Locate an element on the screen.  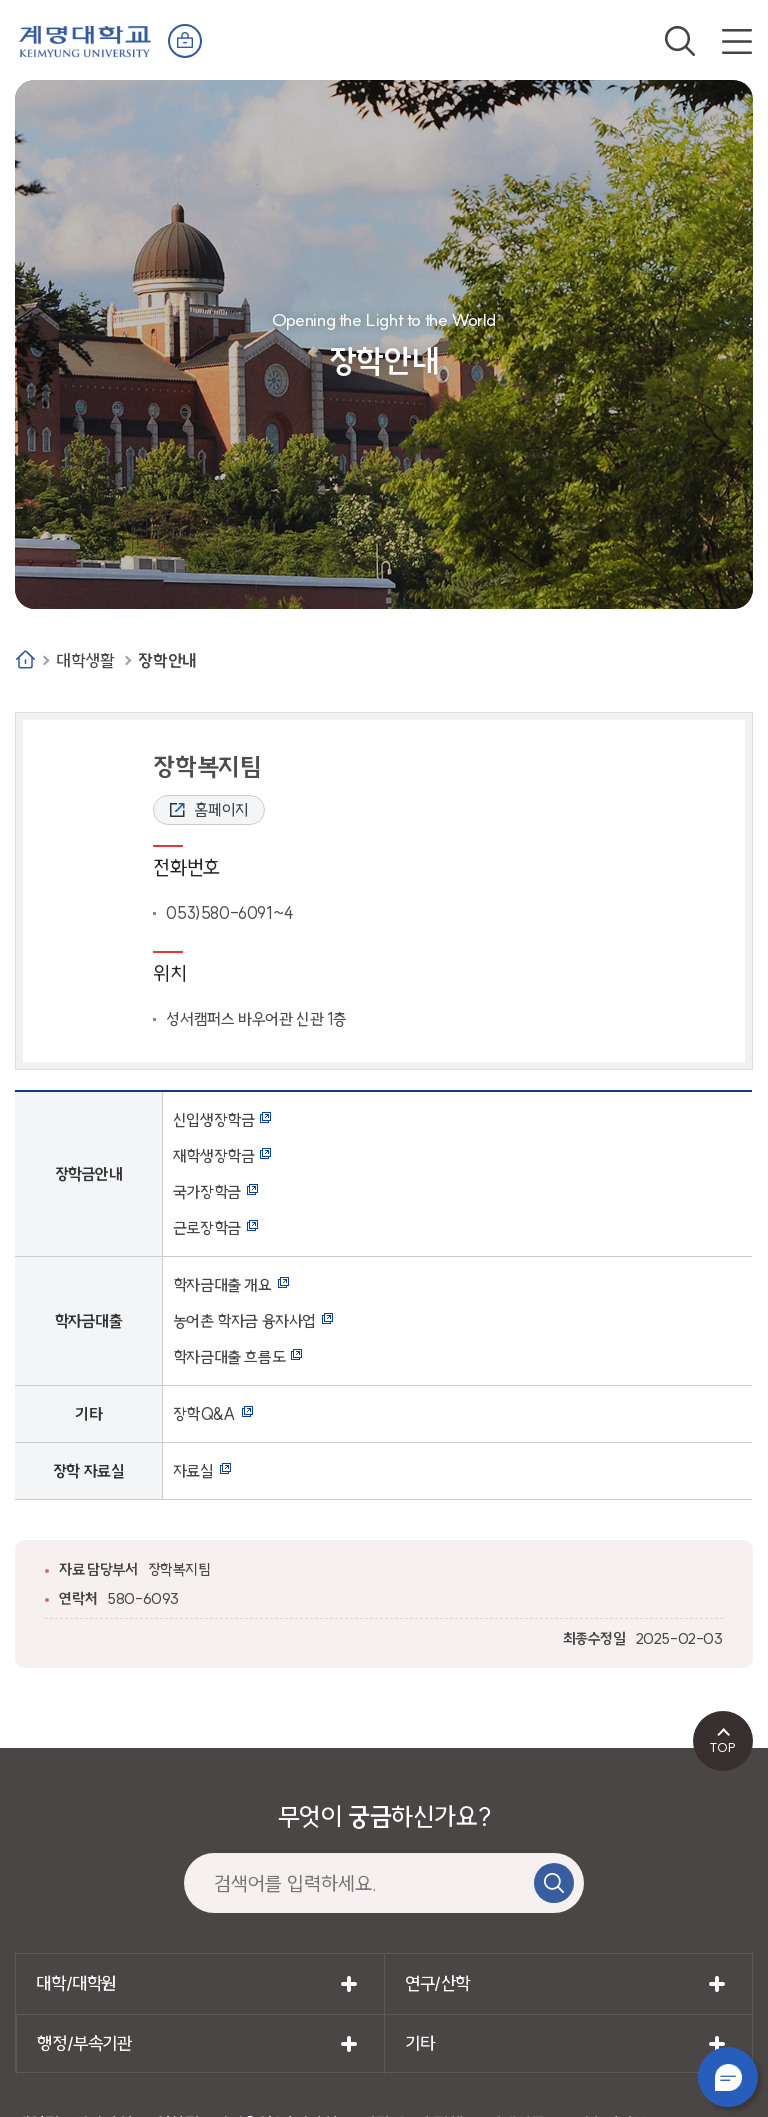
연구/산학 is located at coordinates (437, 1983).